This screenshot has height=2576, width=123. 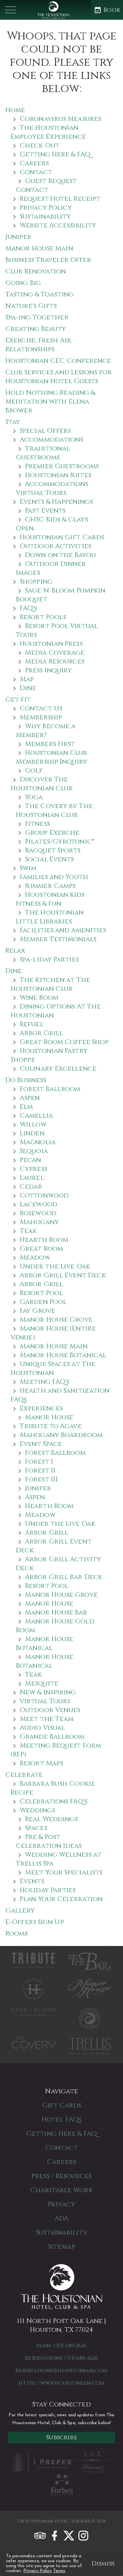 I want to click on Celebrations FAQ's, so click(x=53, y=1801).